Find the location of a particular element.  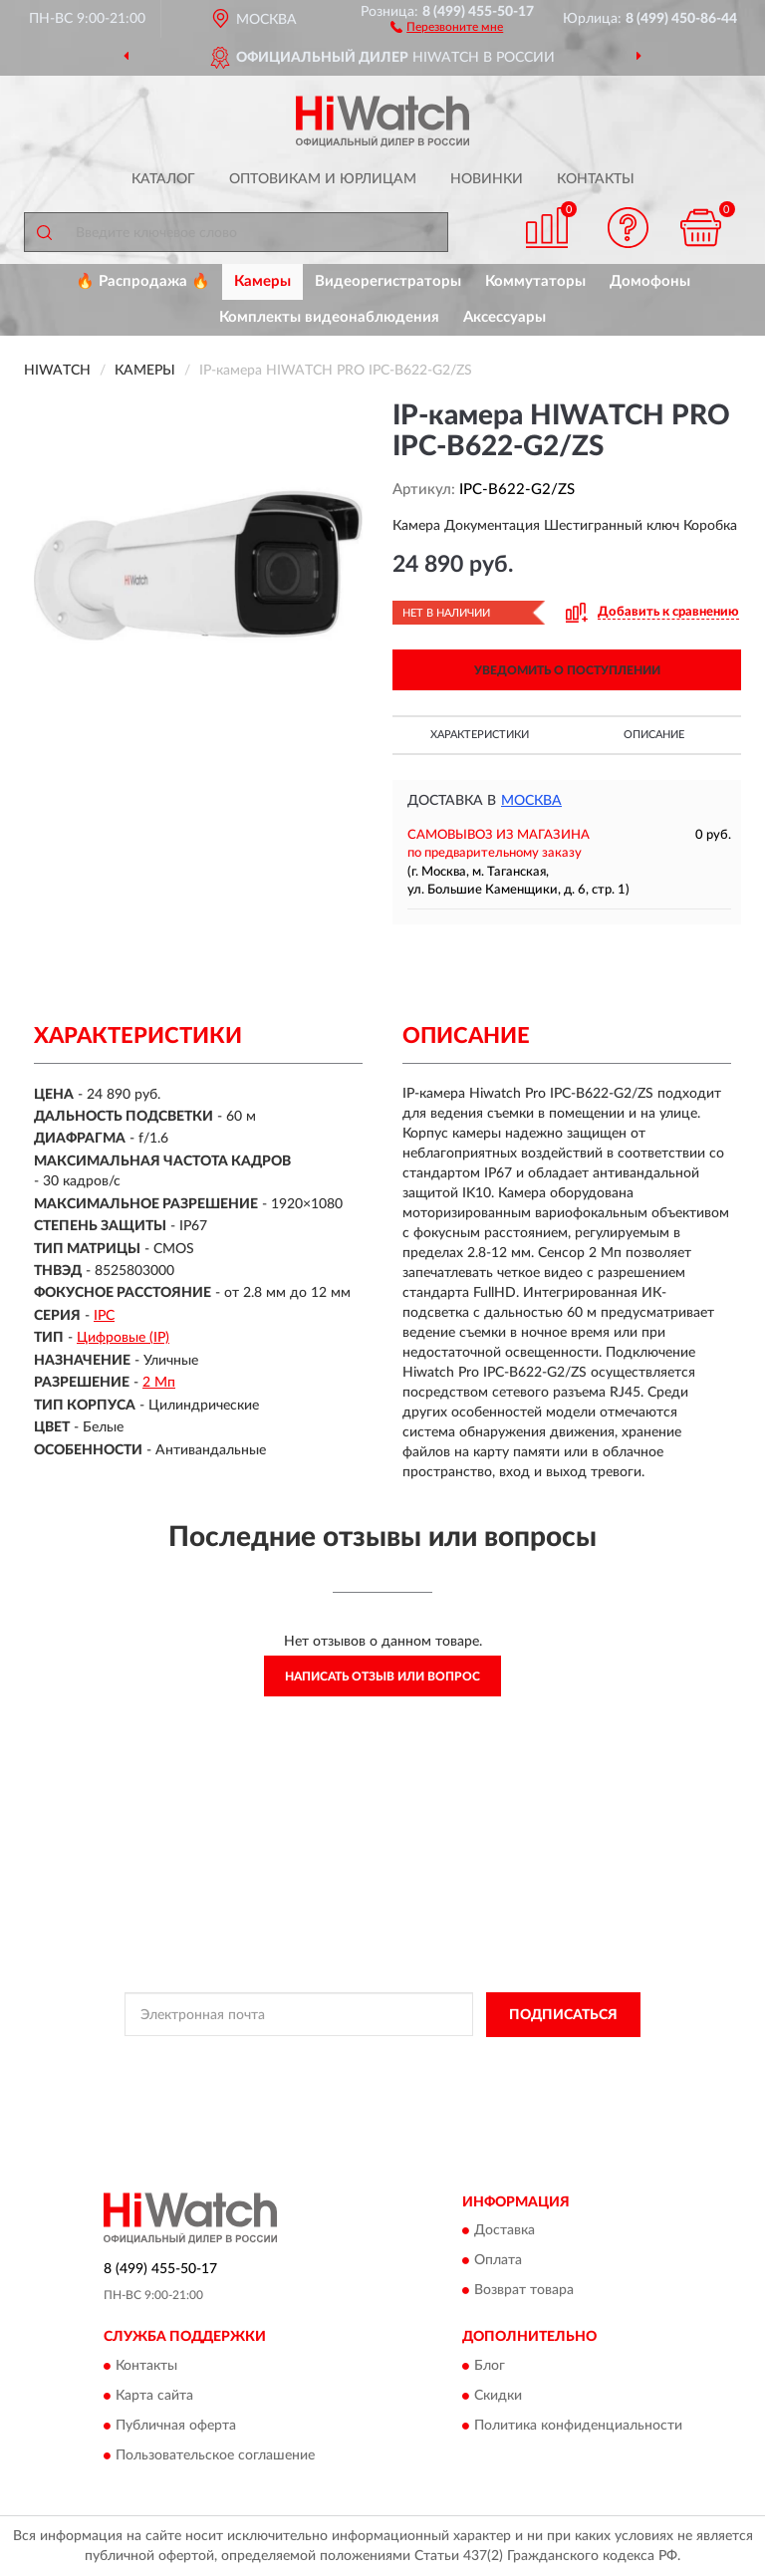

Скидки is located at coordinates (498, 2396).